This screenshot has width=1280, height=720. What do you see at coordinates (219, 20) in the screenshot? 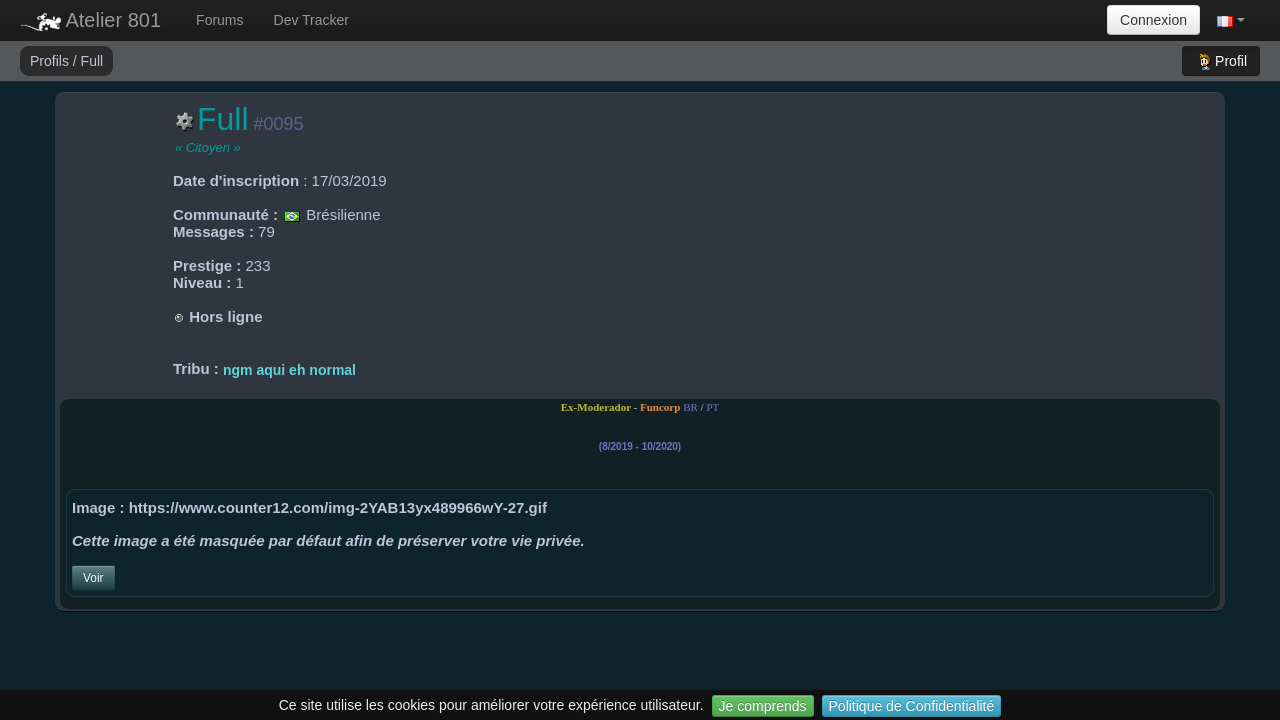
I see `Forums` at bounding box center [219, 20].